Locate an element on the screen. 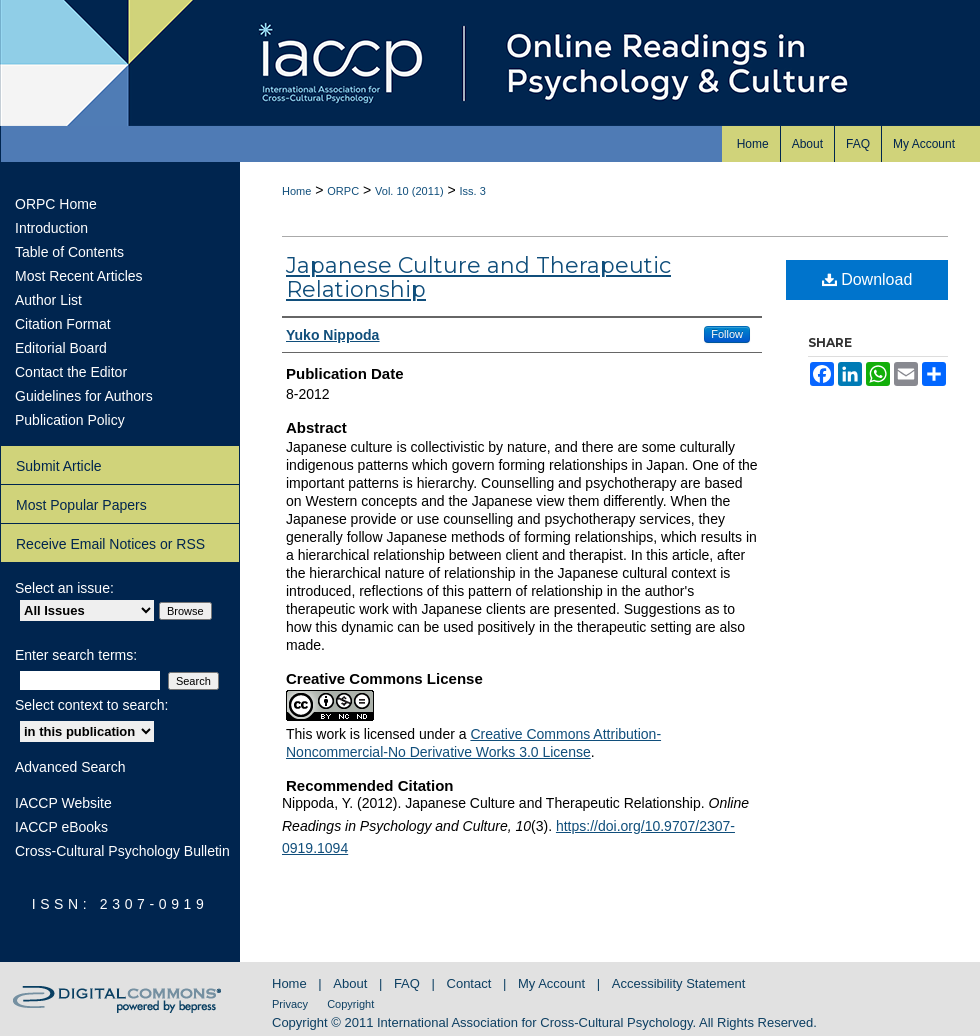 The image size is (980, 1036). IACCP Website is located at coordinates (63, 803).